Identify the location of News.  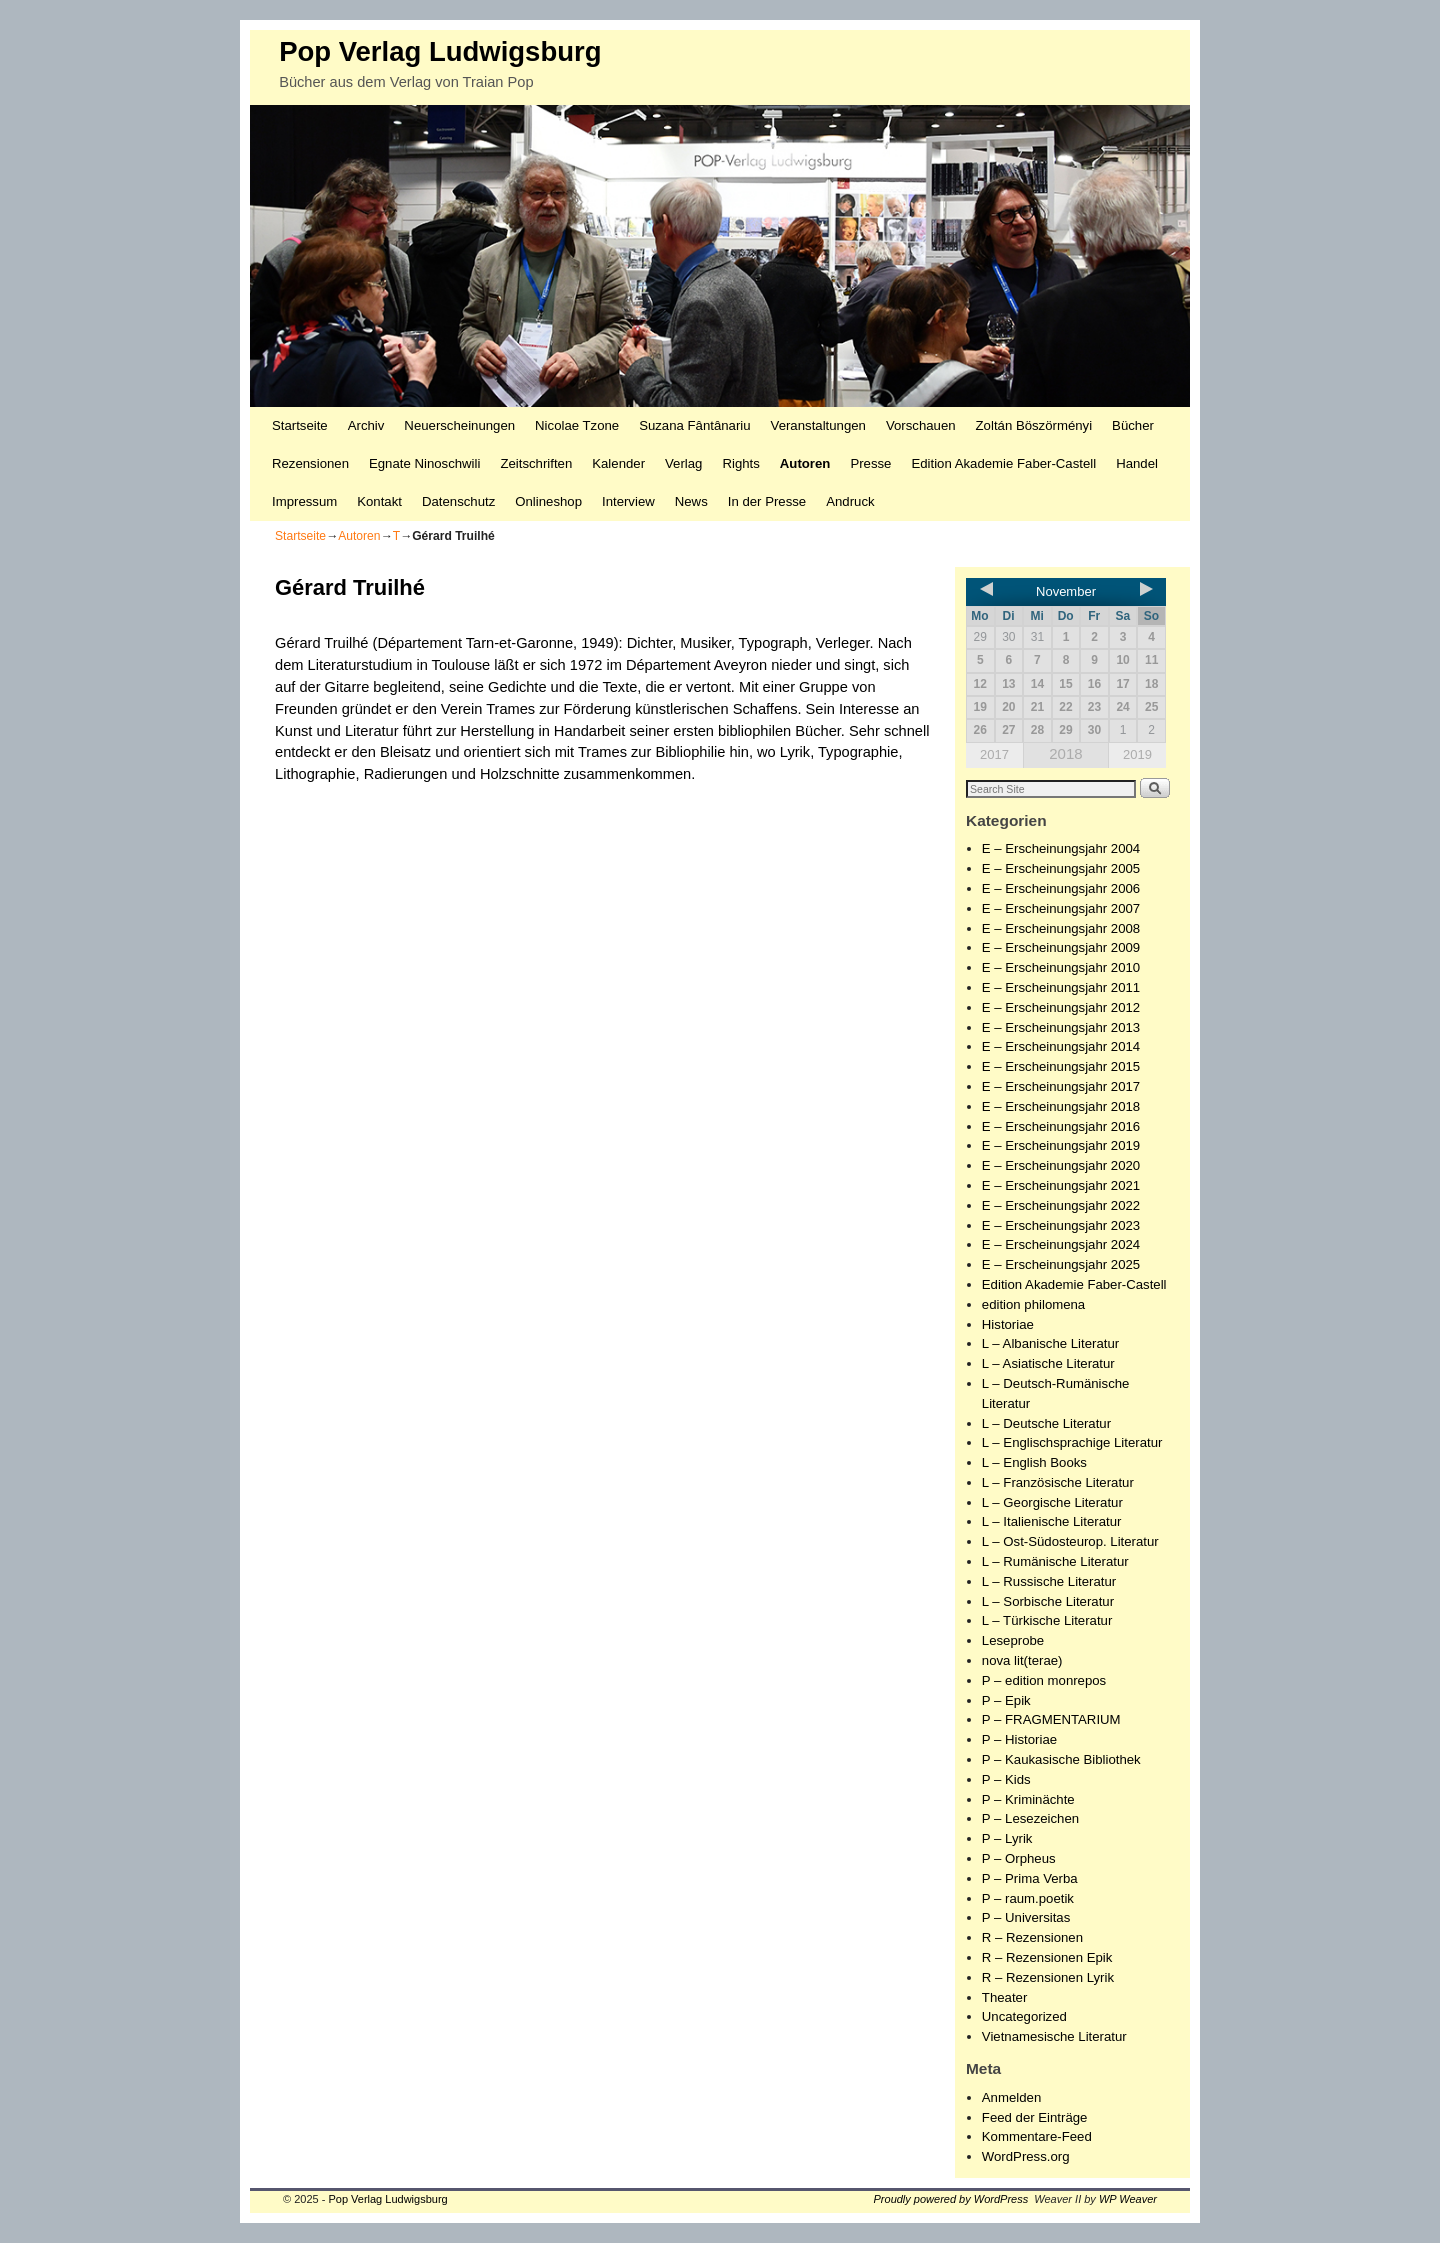
(691, 501).